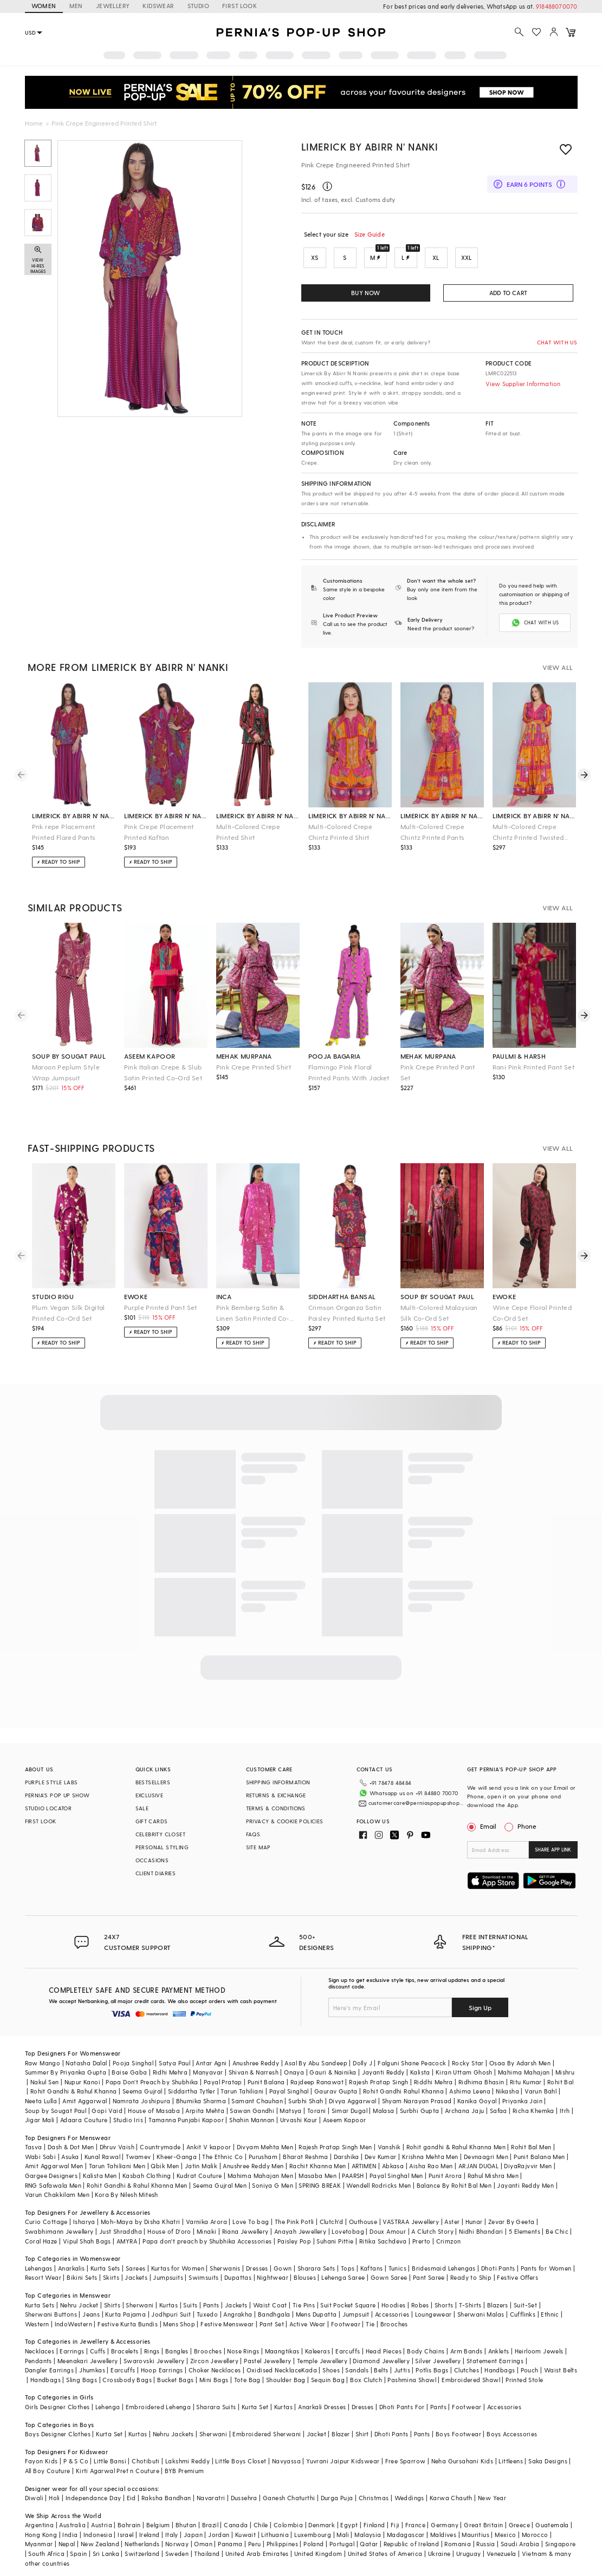  Describe the element at coordinates (214, 2378) in the screenshot. I see `Mini Bags` at that location.